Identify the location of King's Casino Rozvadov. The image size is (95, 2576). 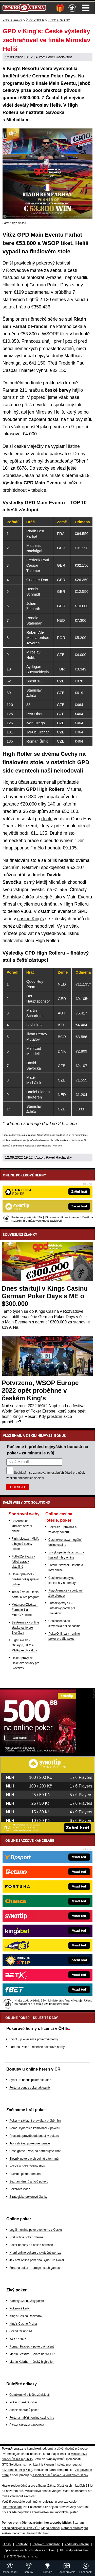
(25, 2316).